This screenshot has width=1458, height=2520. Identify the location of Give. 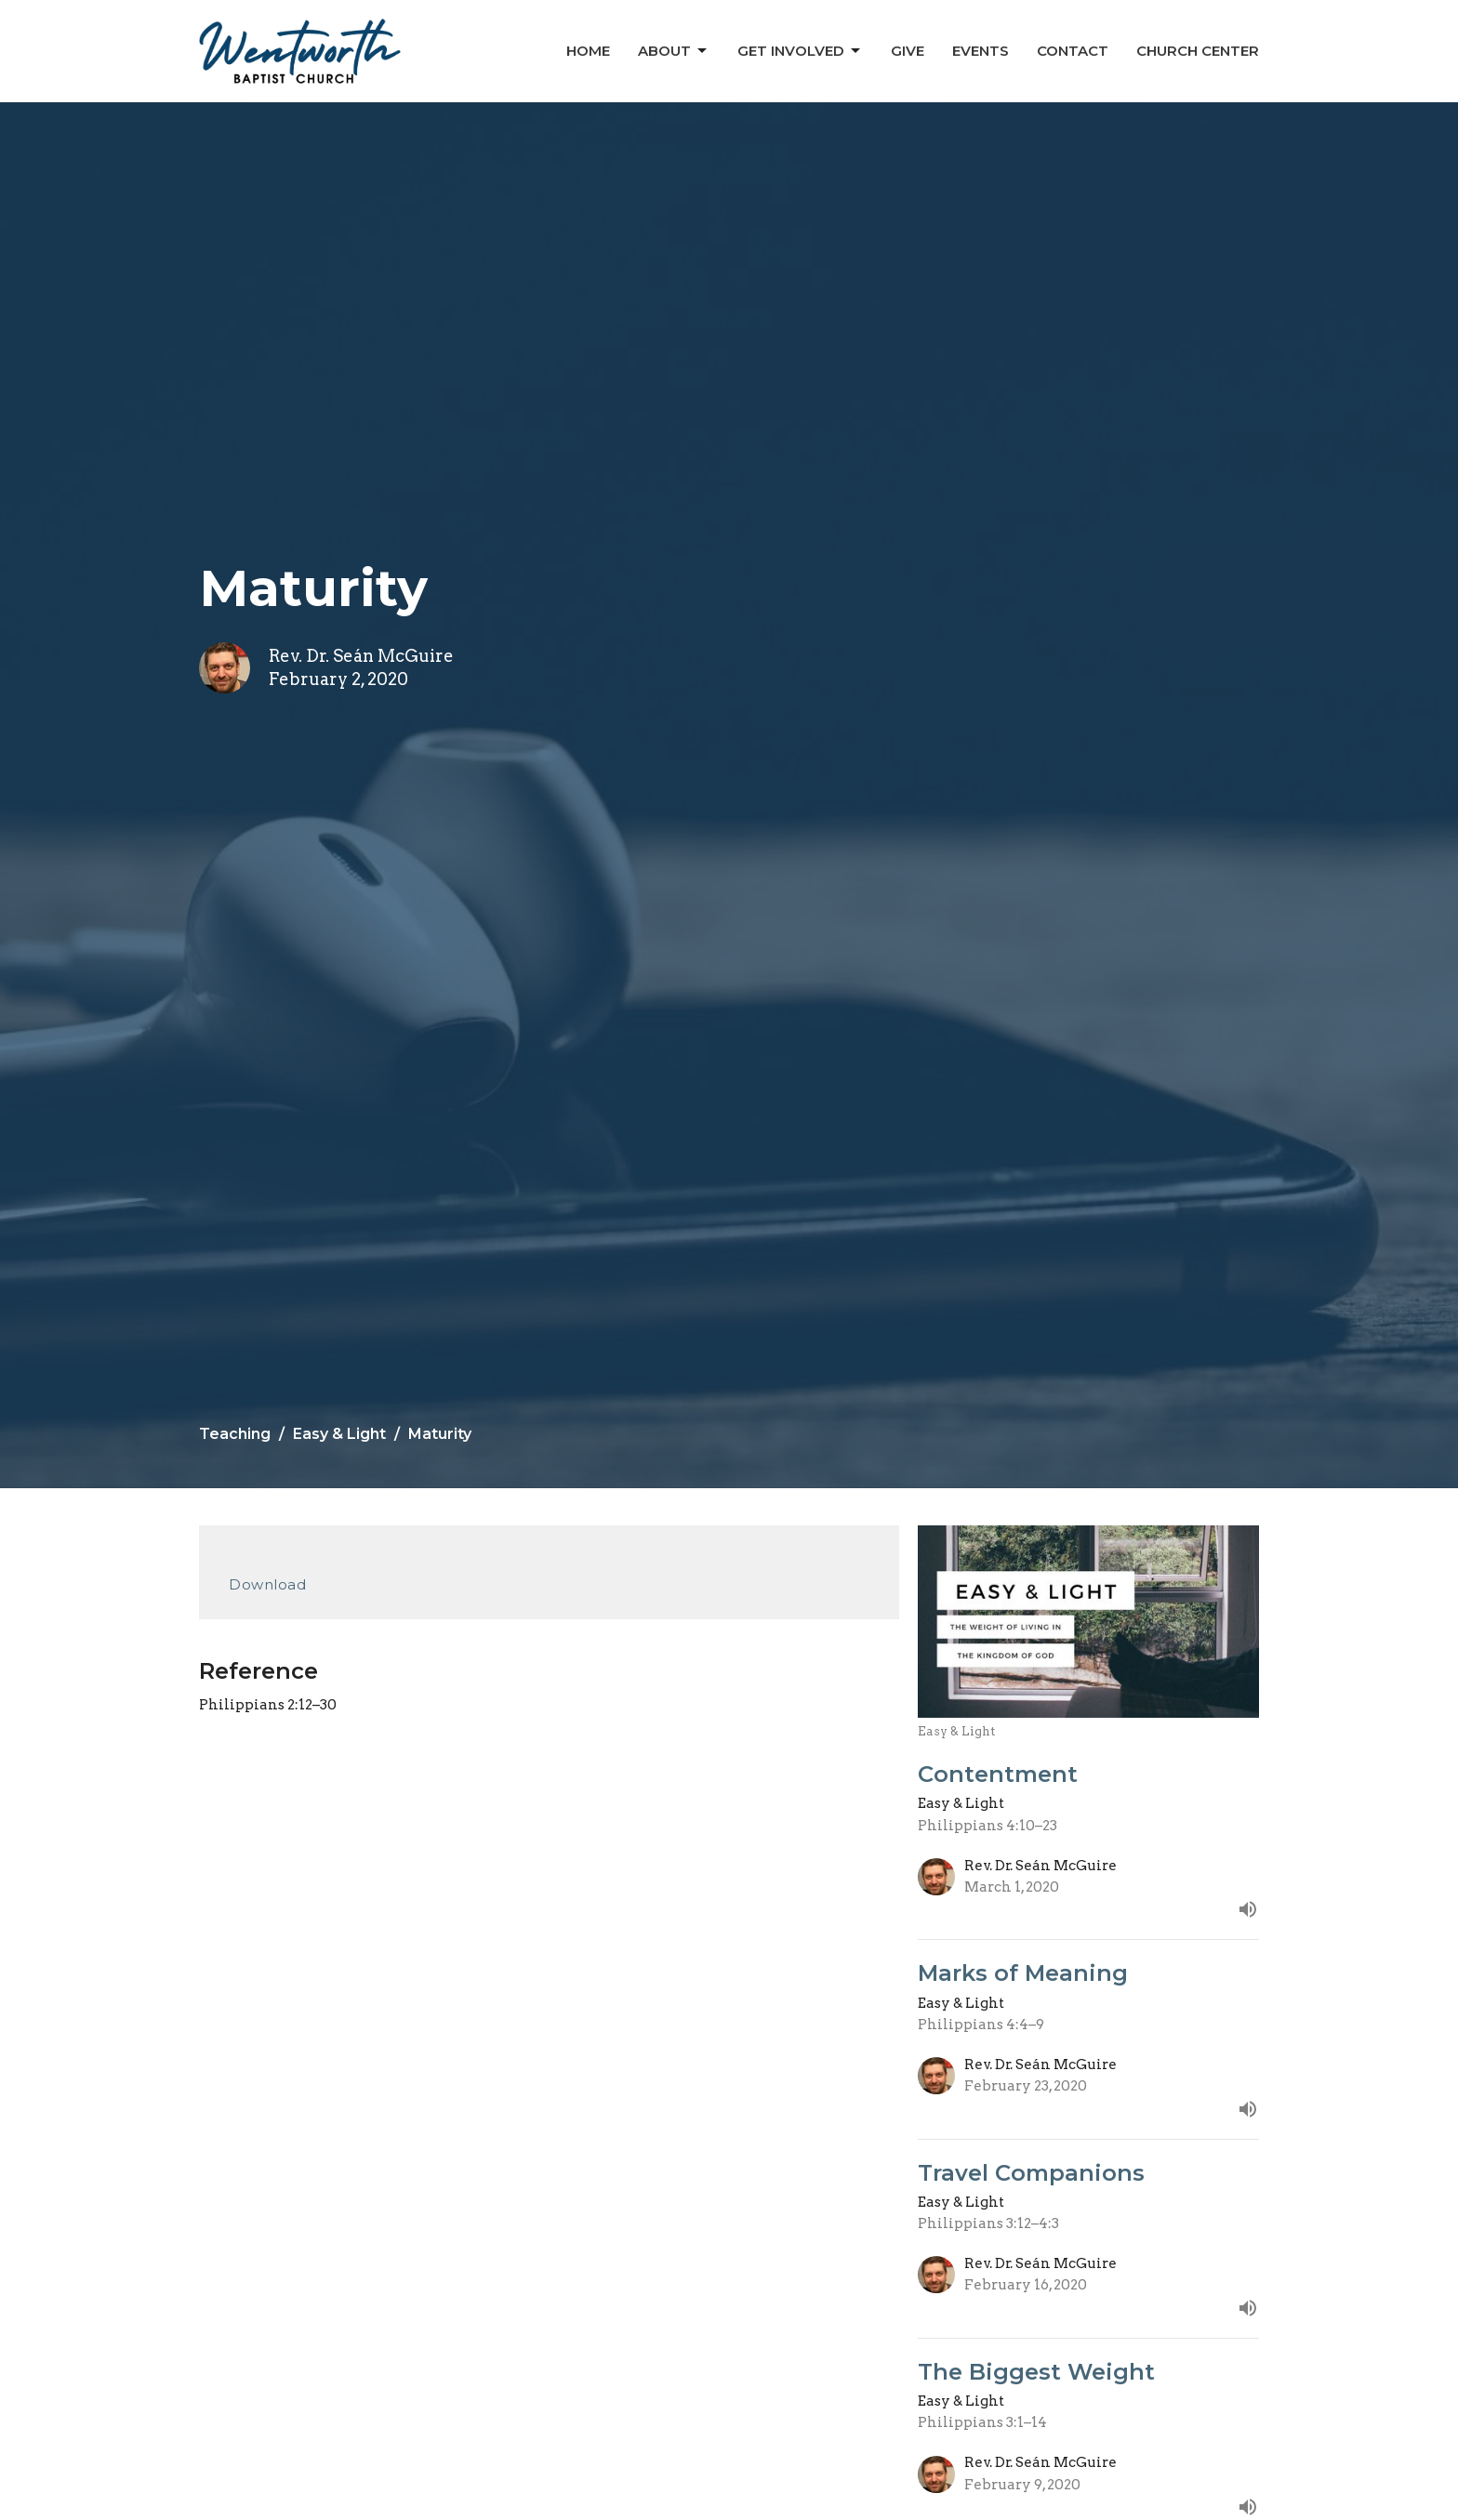
(907, 50).